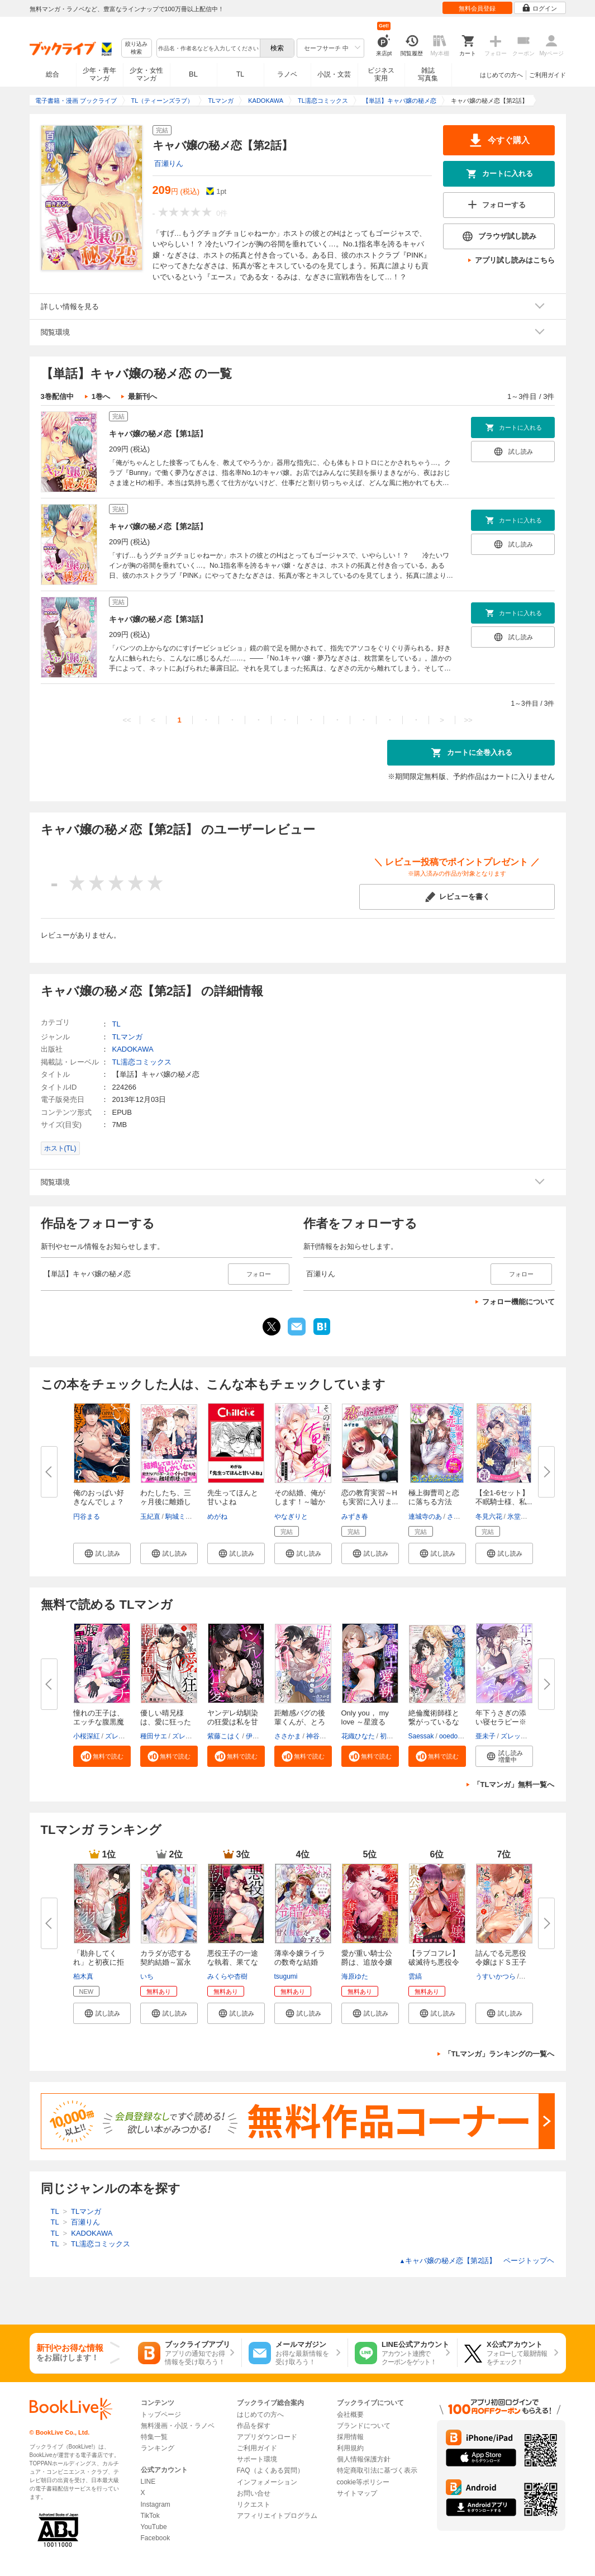 The image size is (595, 2576). What do you see at coordinates (364, 2426) in the screenshot?
I see `ブランドについて` at bounding box center [364, 2426].